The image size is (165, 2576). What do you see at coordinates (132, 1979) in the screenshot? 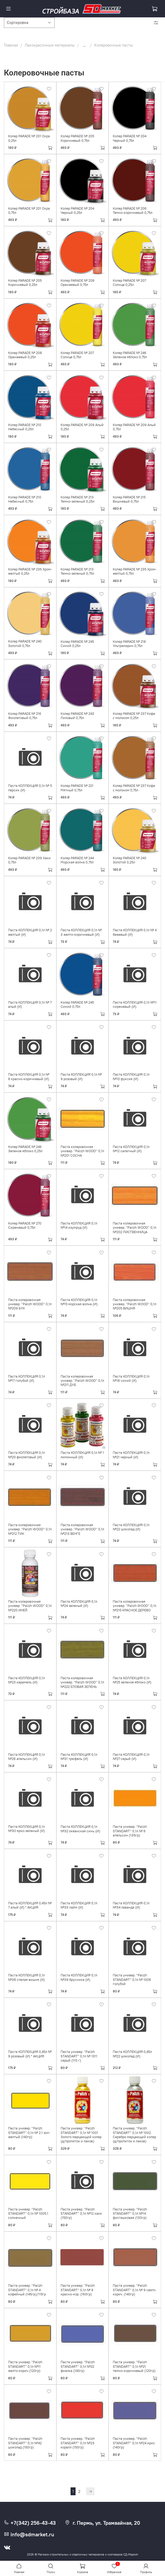
I see `Паста универ. ''Palizh STANDART'' 0,1л № 1006 голубой` at bounding box center [132, 1979].